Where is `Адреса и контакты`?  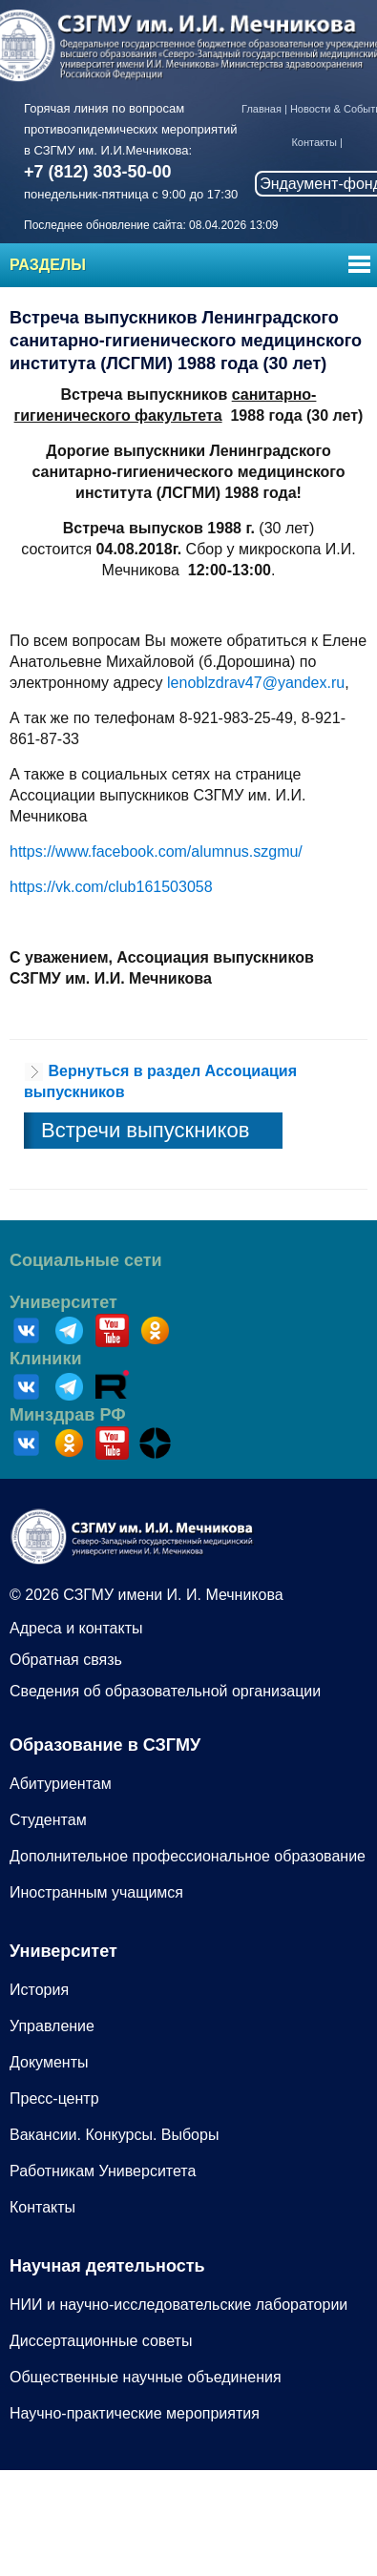 Адреса и контакты is located at coordinates (76, 1628).